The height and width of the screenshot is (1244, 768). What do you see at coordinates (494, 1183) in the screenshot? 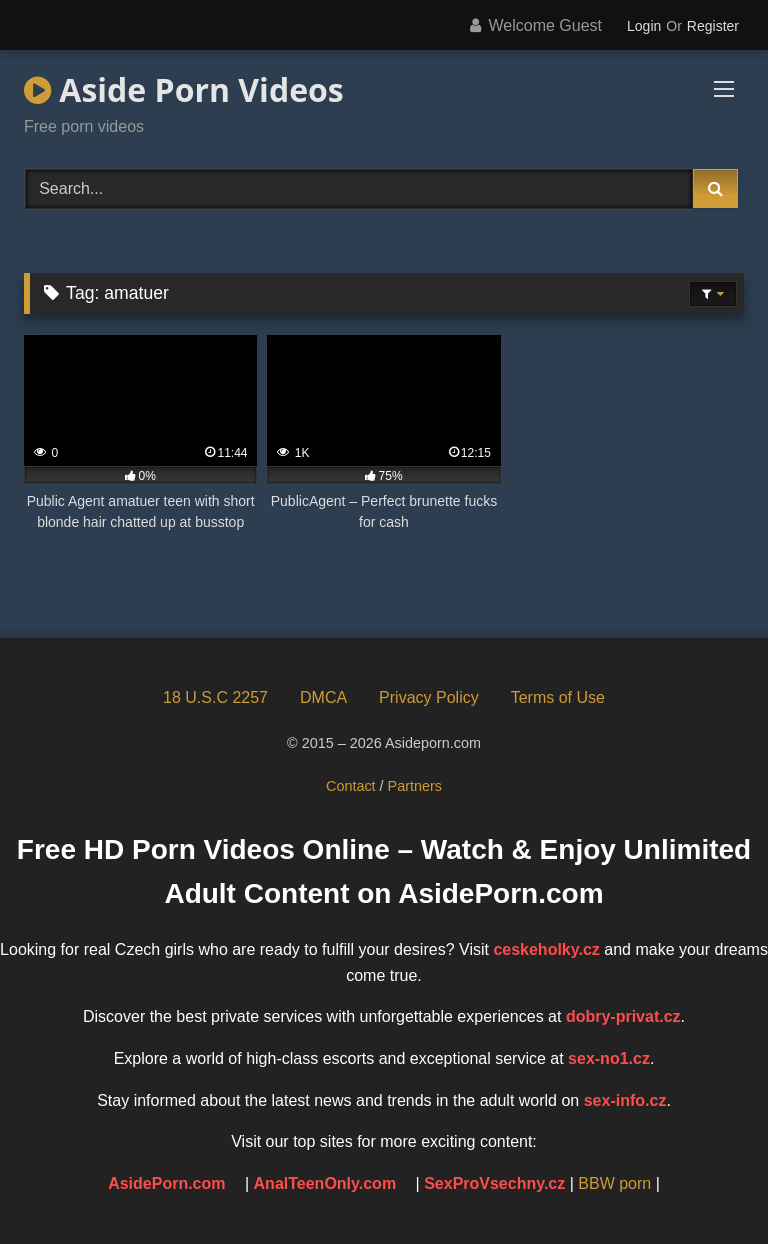
I see `SexProVsechny.cz` at bounding box center [494, 1183].